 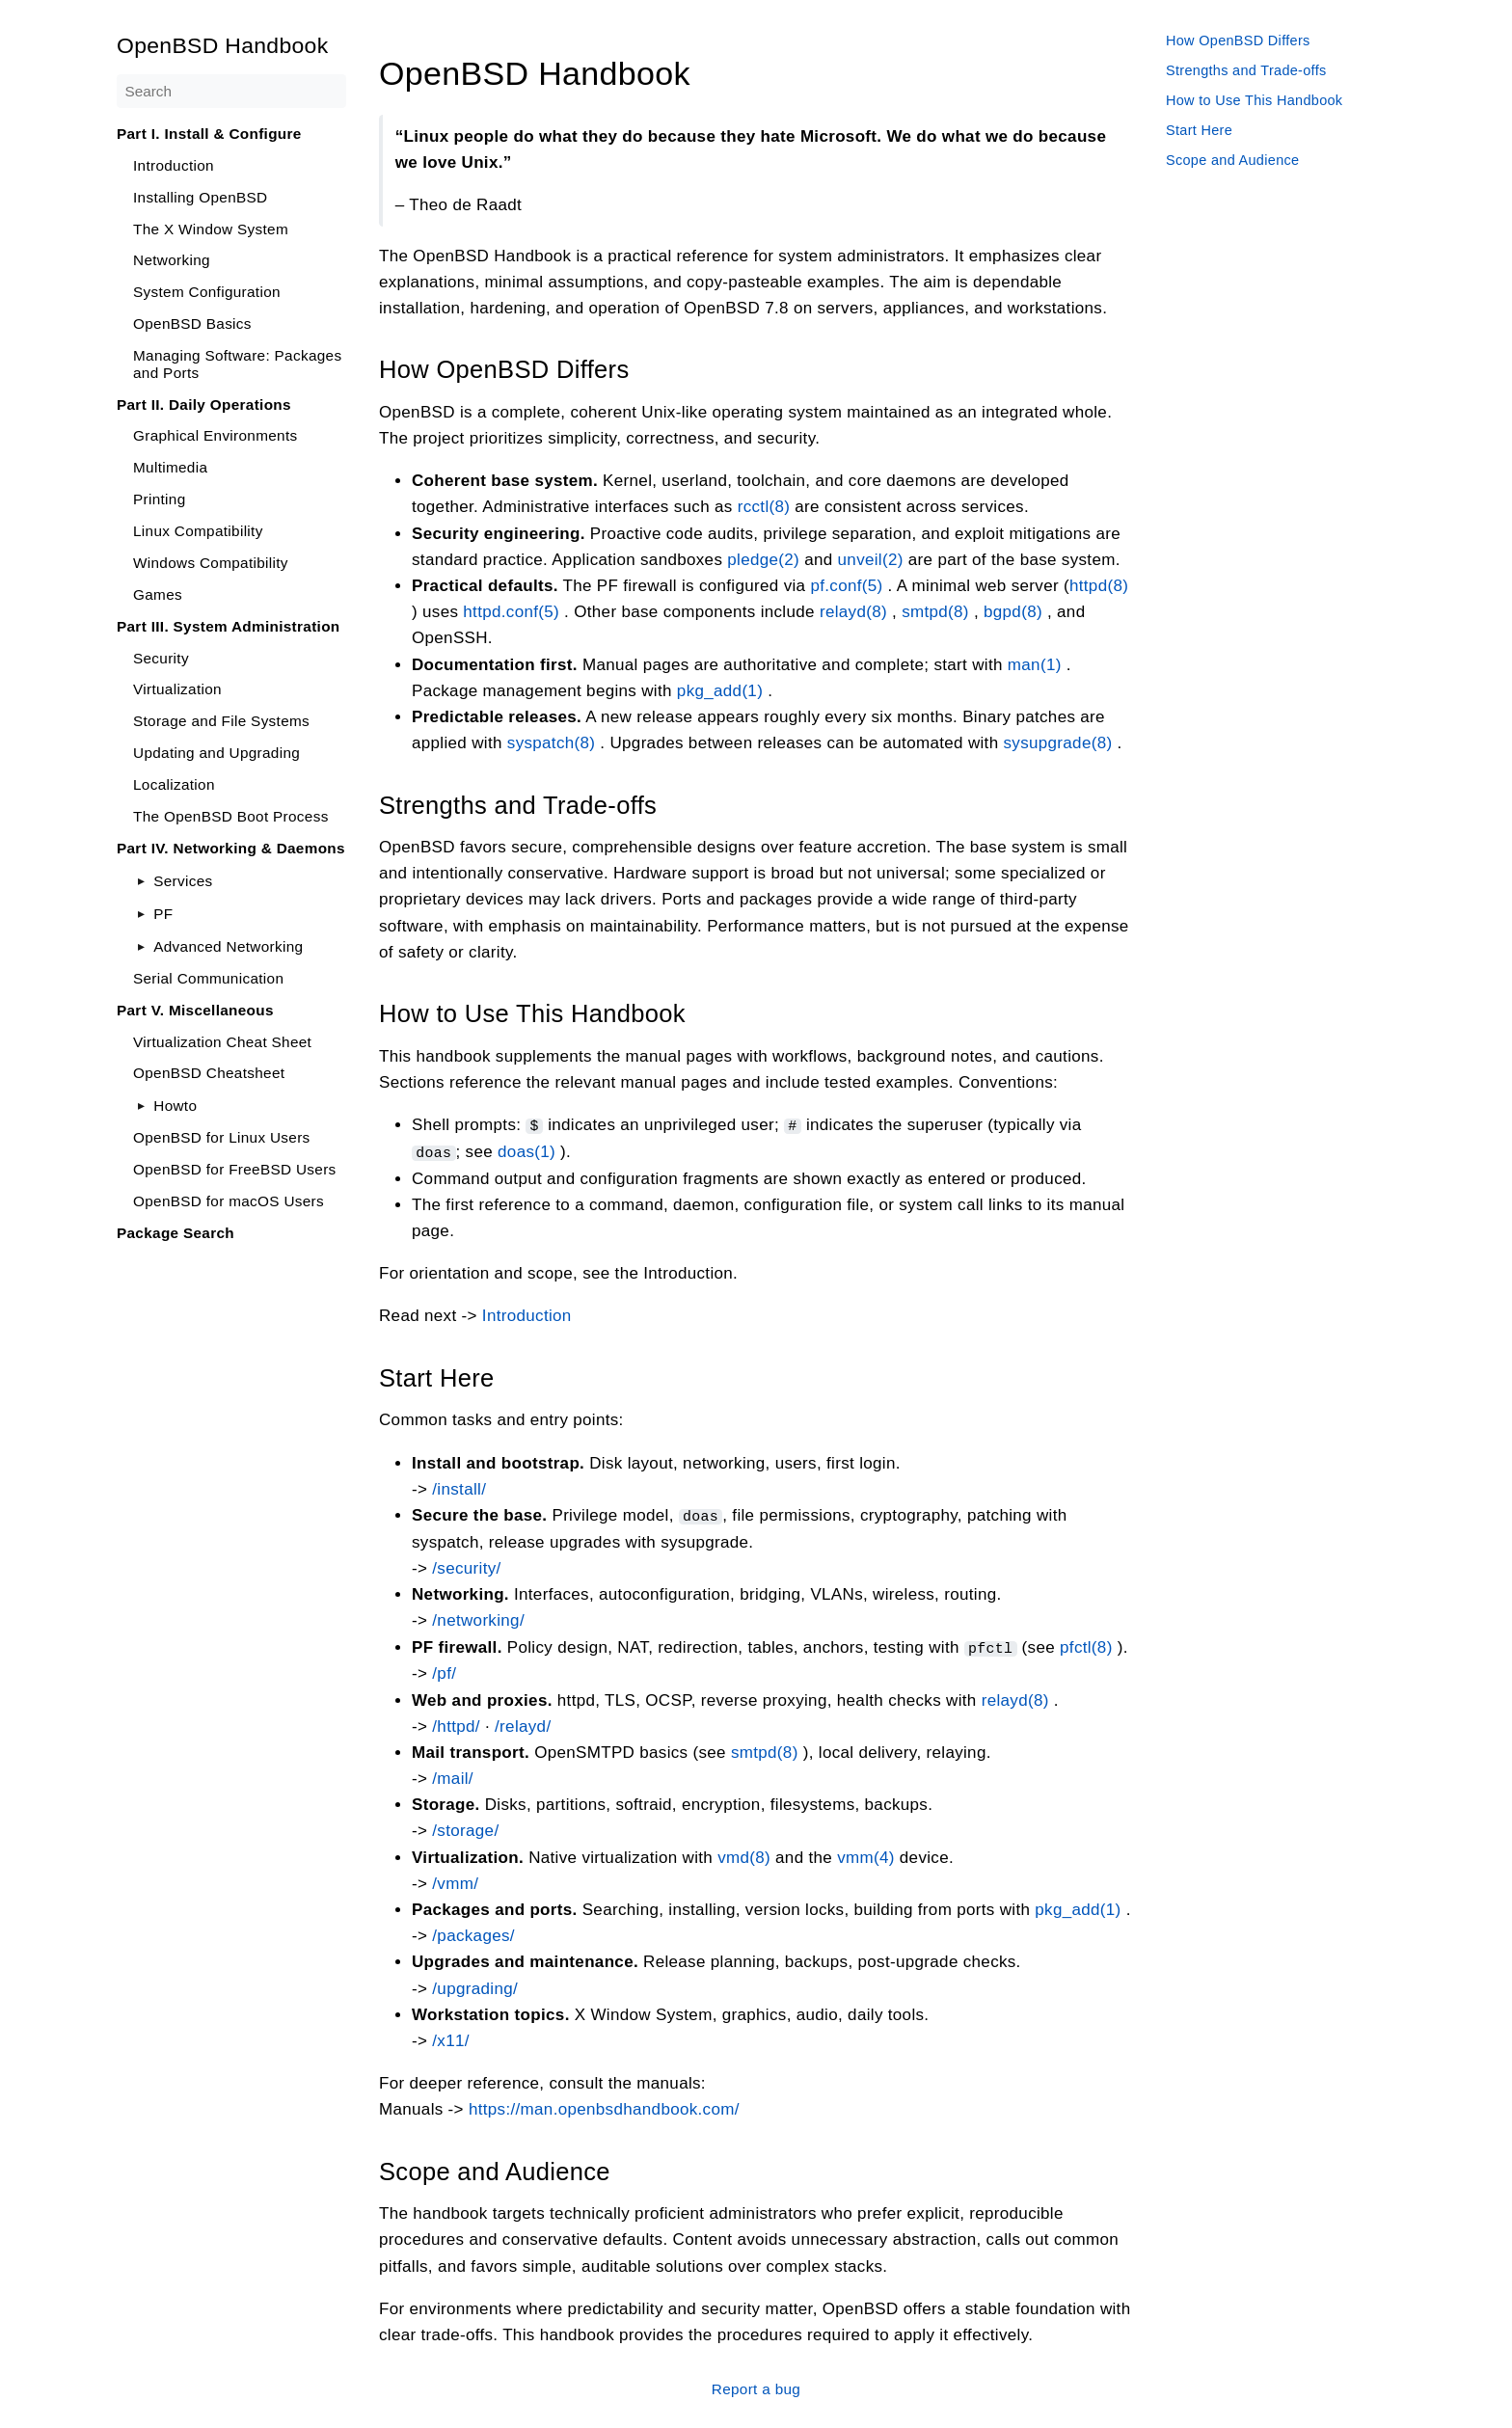 I want to click on relayd(8), so click(x=853, y=612).